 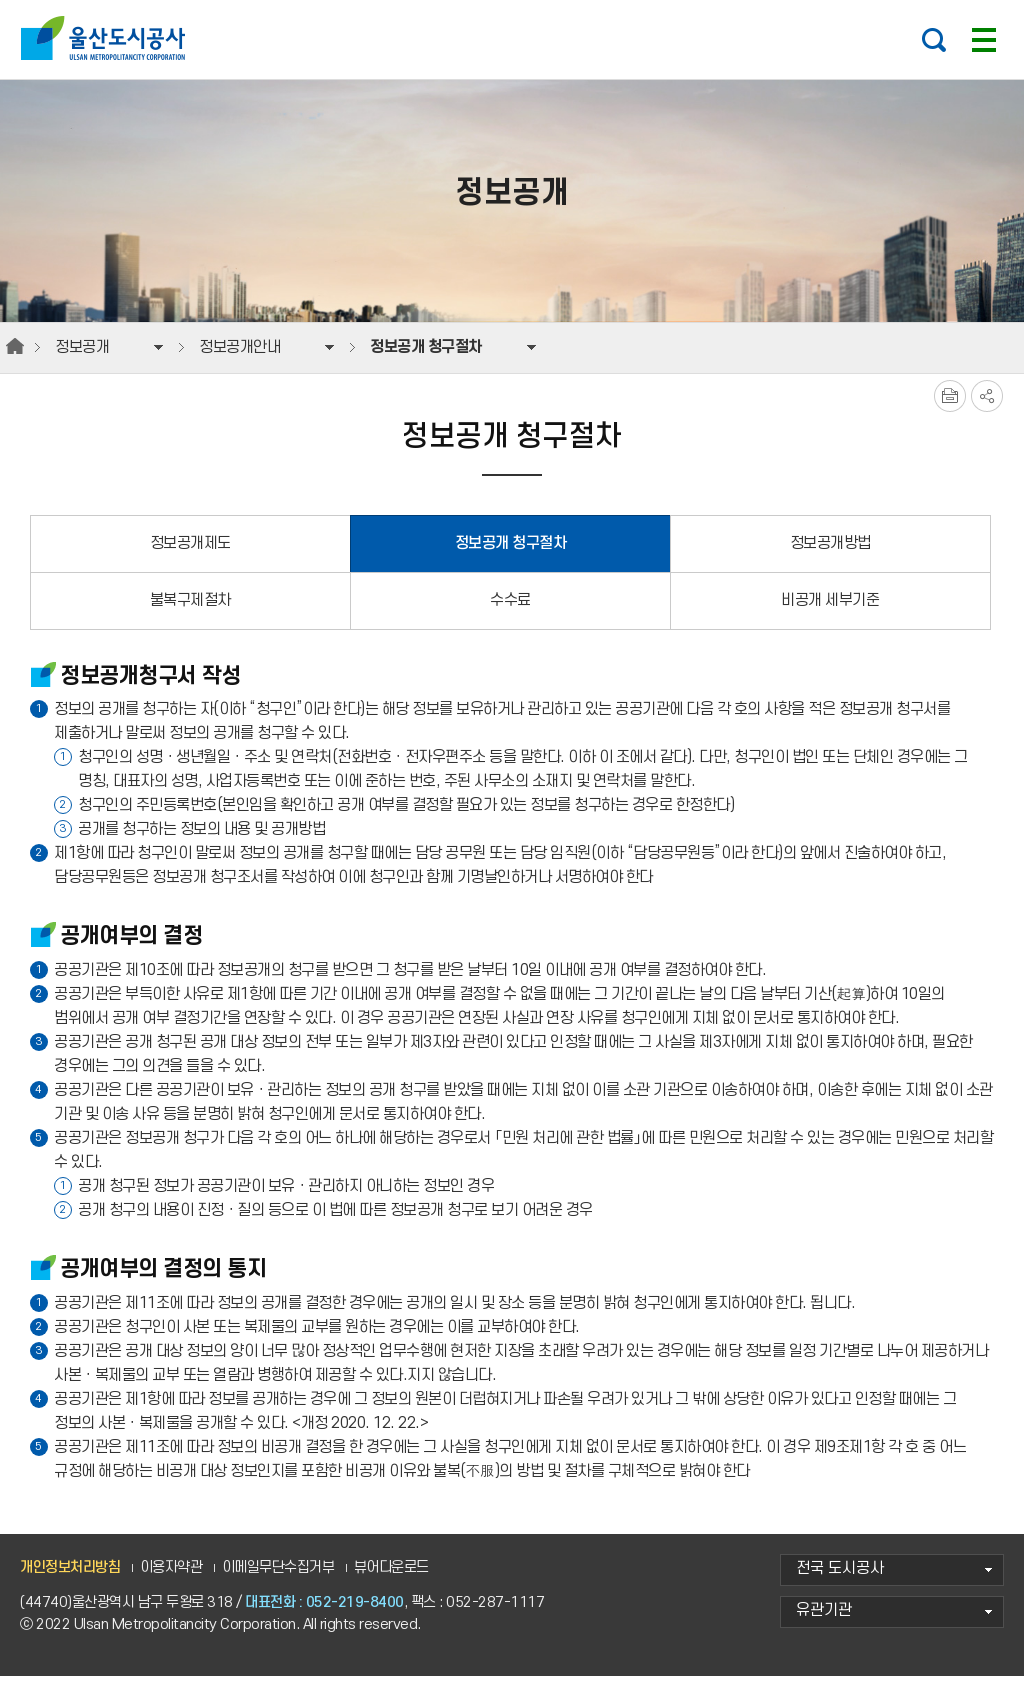 I want to click on 주요 메뉴로 건너뛰기, so click(x=512, y=0).